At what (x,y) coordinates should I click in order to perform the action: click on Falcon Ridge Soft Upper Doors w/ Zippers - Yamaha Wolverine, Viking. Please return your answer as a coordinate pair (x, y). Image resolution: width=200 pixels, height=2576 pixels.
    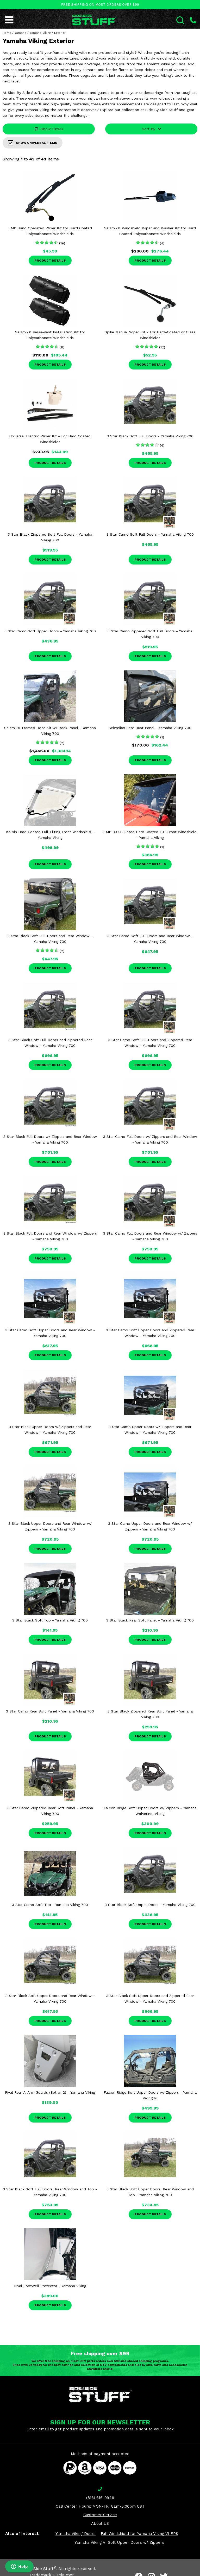
    Looking at the image, I should click on (150, 1811).